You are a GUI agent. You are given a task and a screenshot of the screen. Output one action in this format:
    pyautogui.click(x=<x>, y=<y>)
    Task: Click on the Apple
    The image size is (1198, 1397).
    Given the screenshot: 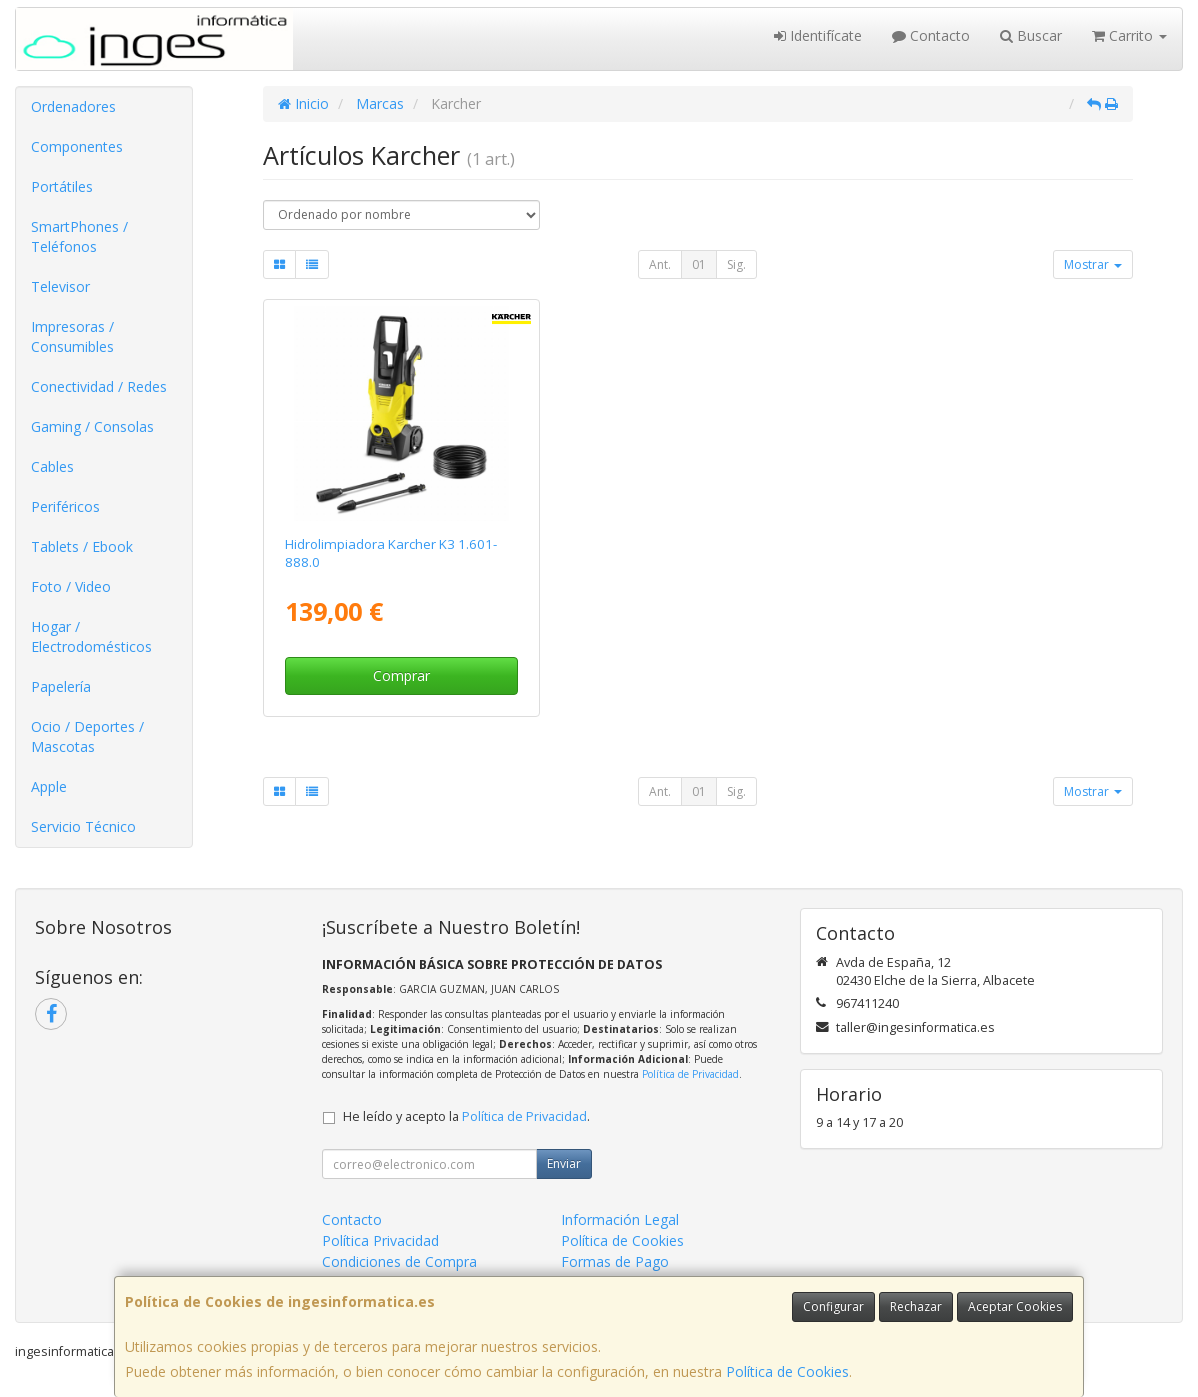 What is the action you would take?
    pyautogui.click(x=49, y=786)
    